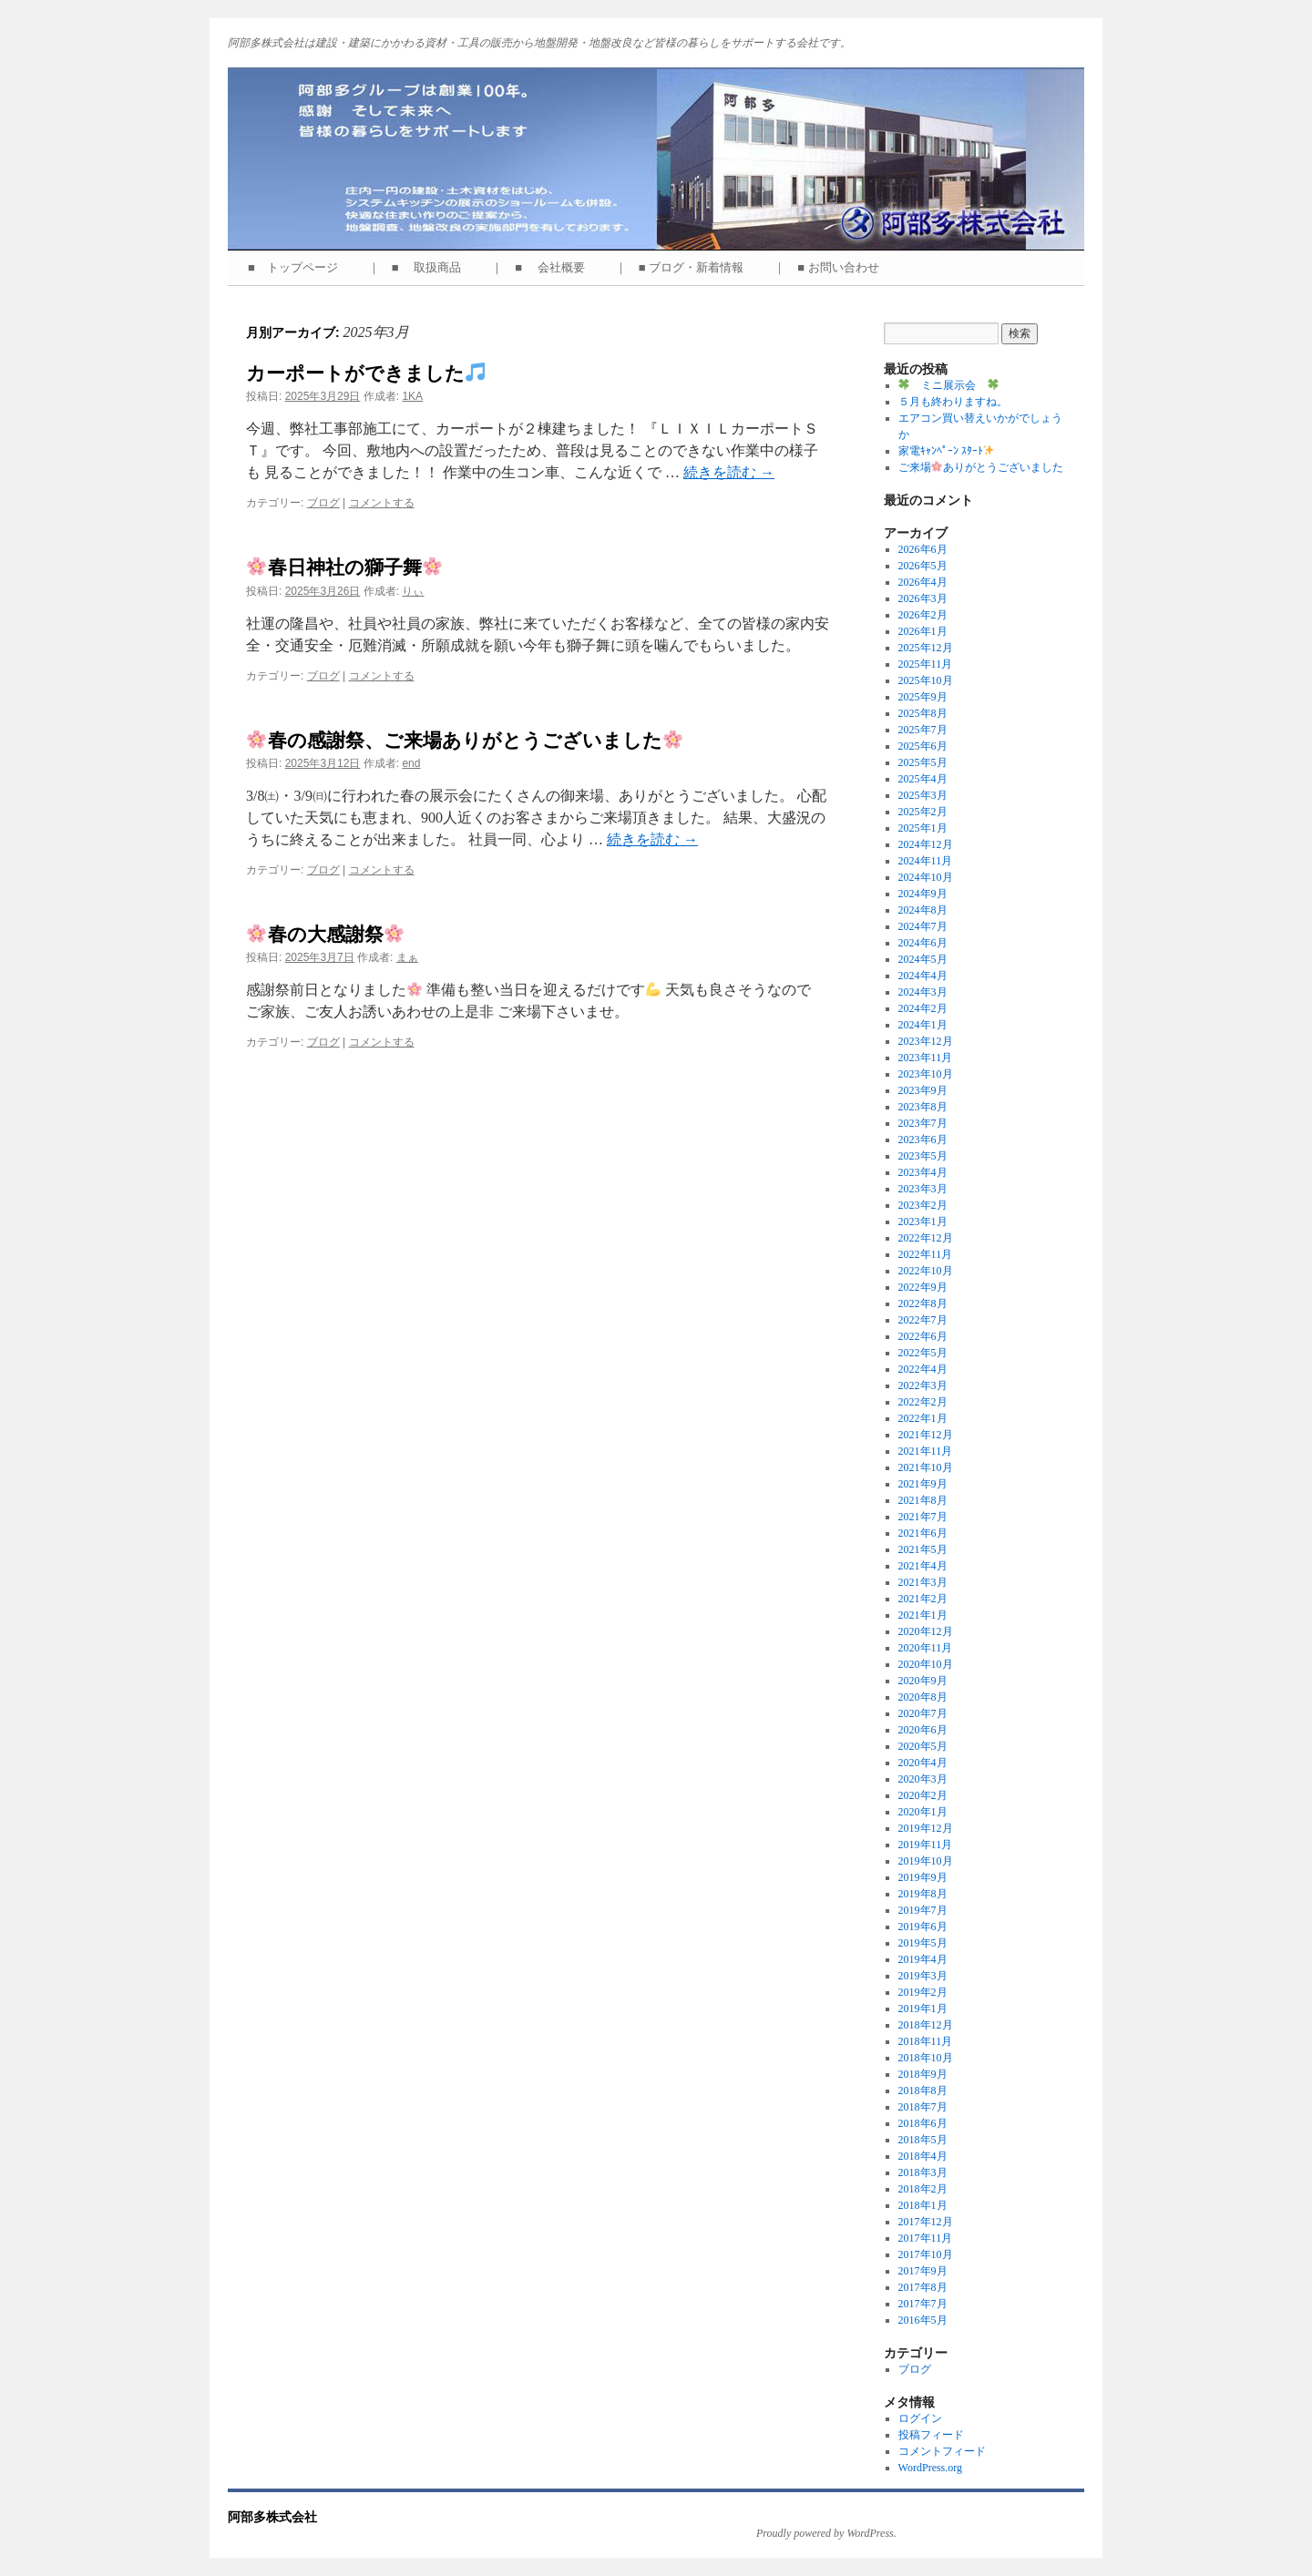  What do you see at coordinates (923, 1106) in the screenshot?
I see `2023年8月` at bounding box center [923, 1106].